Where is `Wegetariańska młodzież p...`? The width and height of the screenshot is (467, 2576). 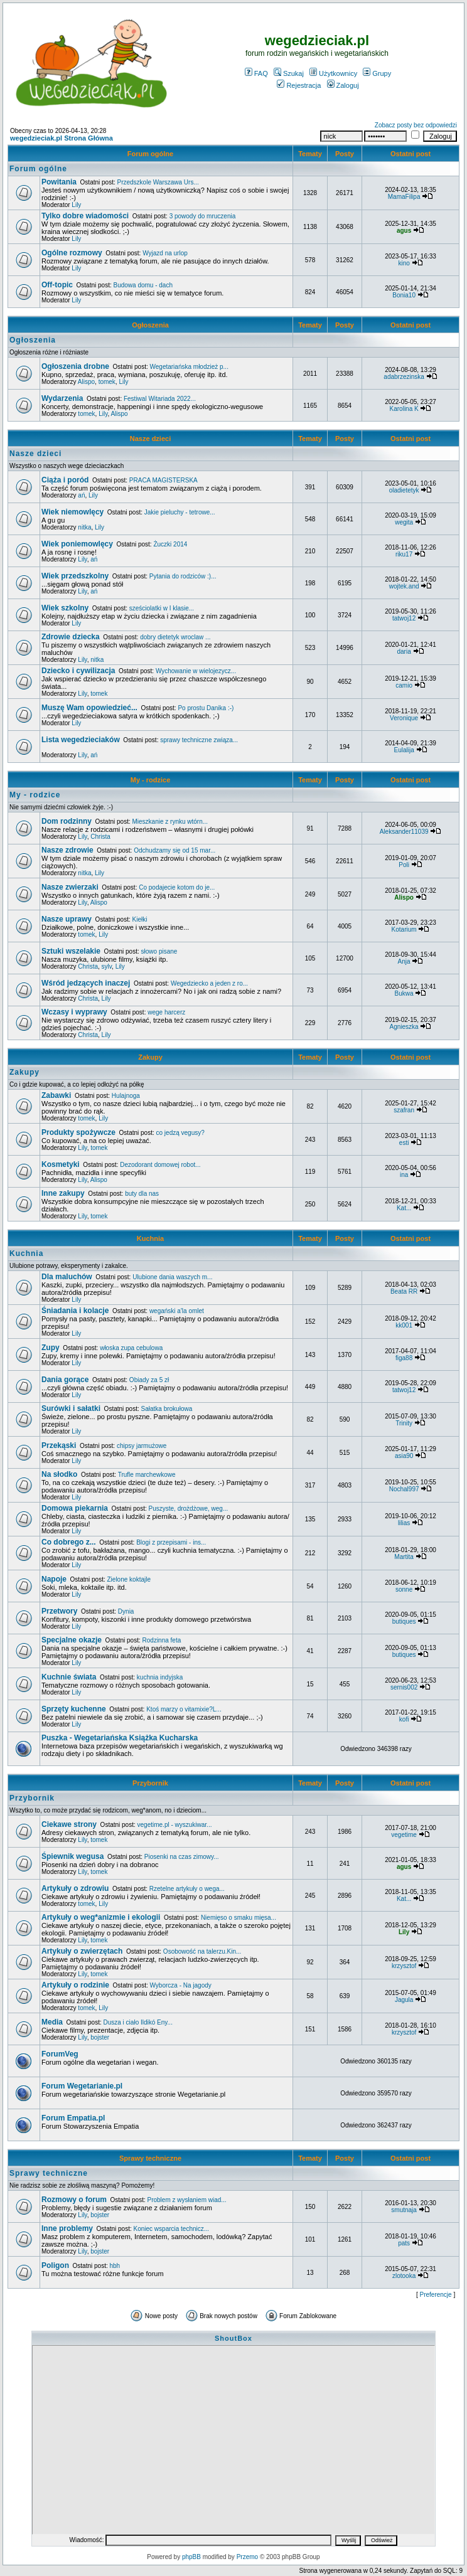 Wegetariańska młodzież p... is located at coordinates (189, 366).